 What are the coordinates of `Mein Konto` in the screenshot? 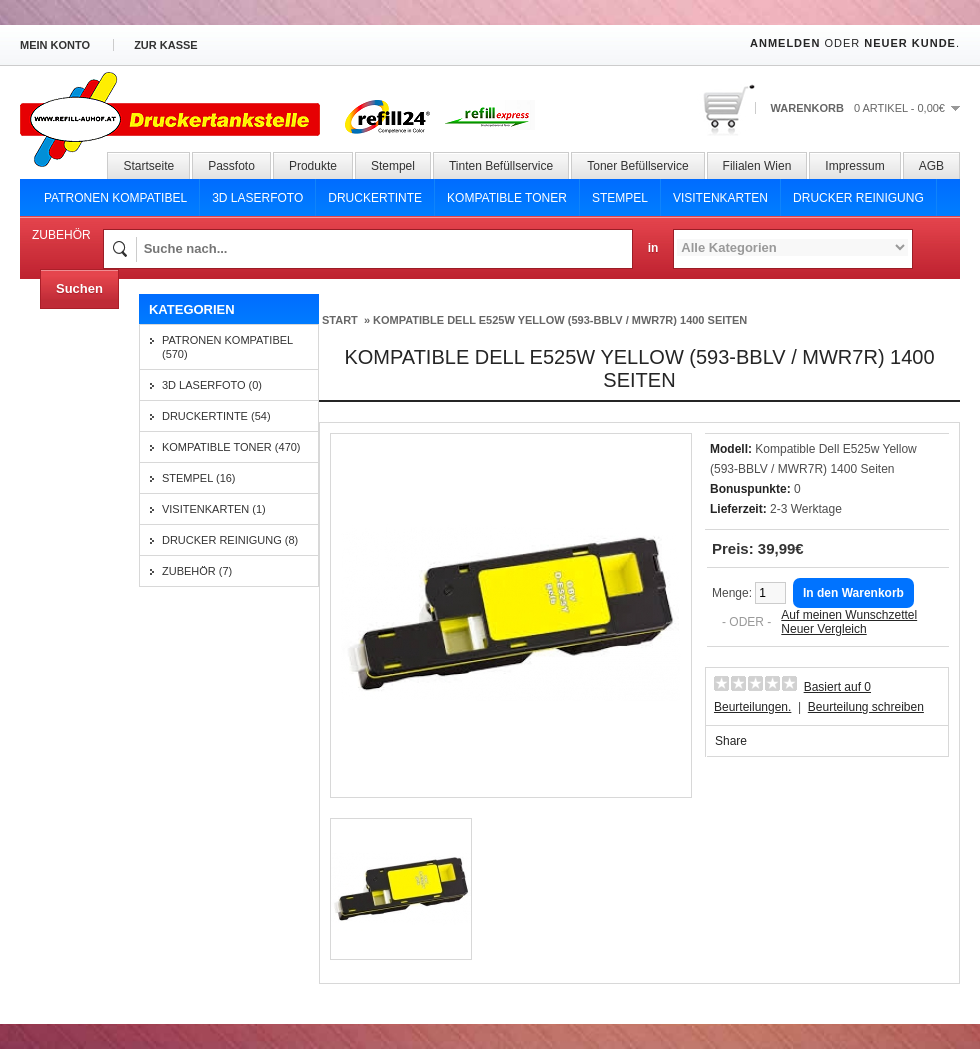 It's located at (55, 45).